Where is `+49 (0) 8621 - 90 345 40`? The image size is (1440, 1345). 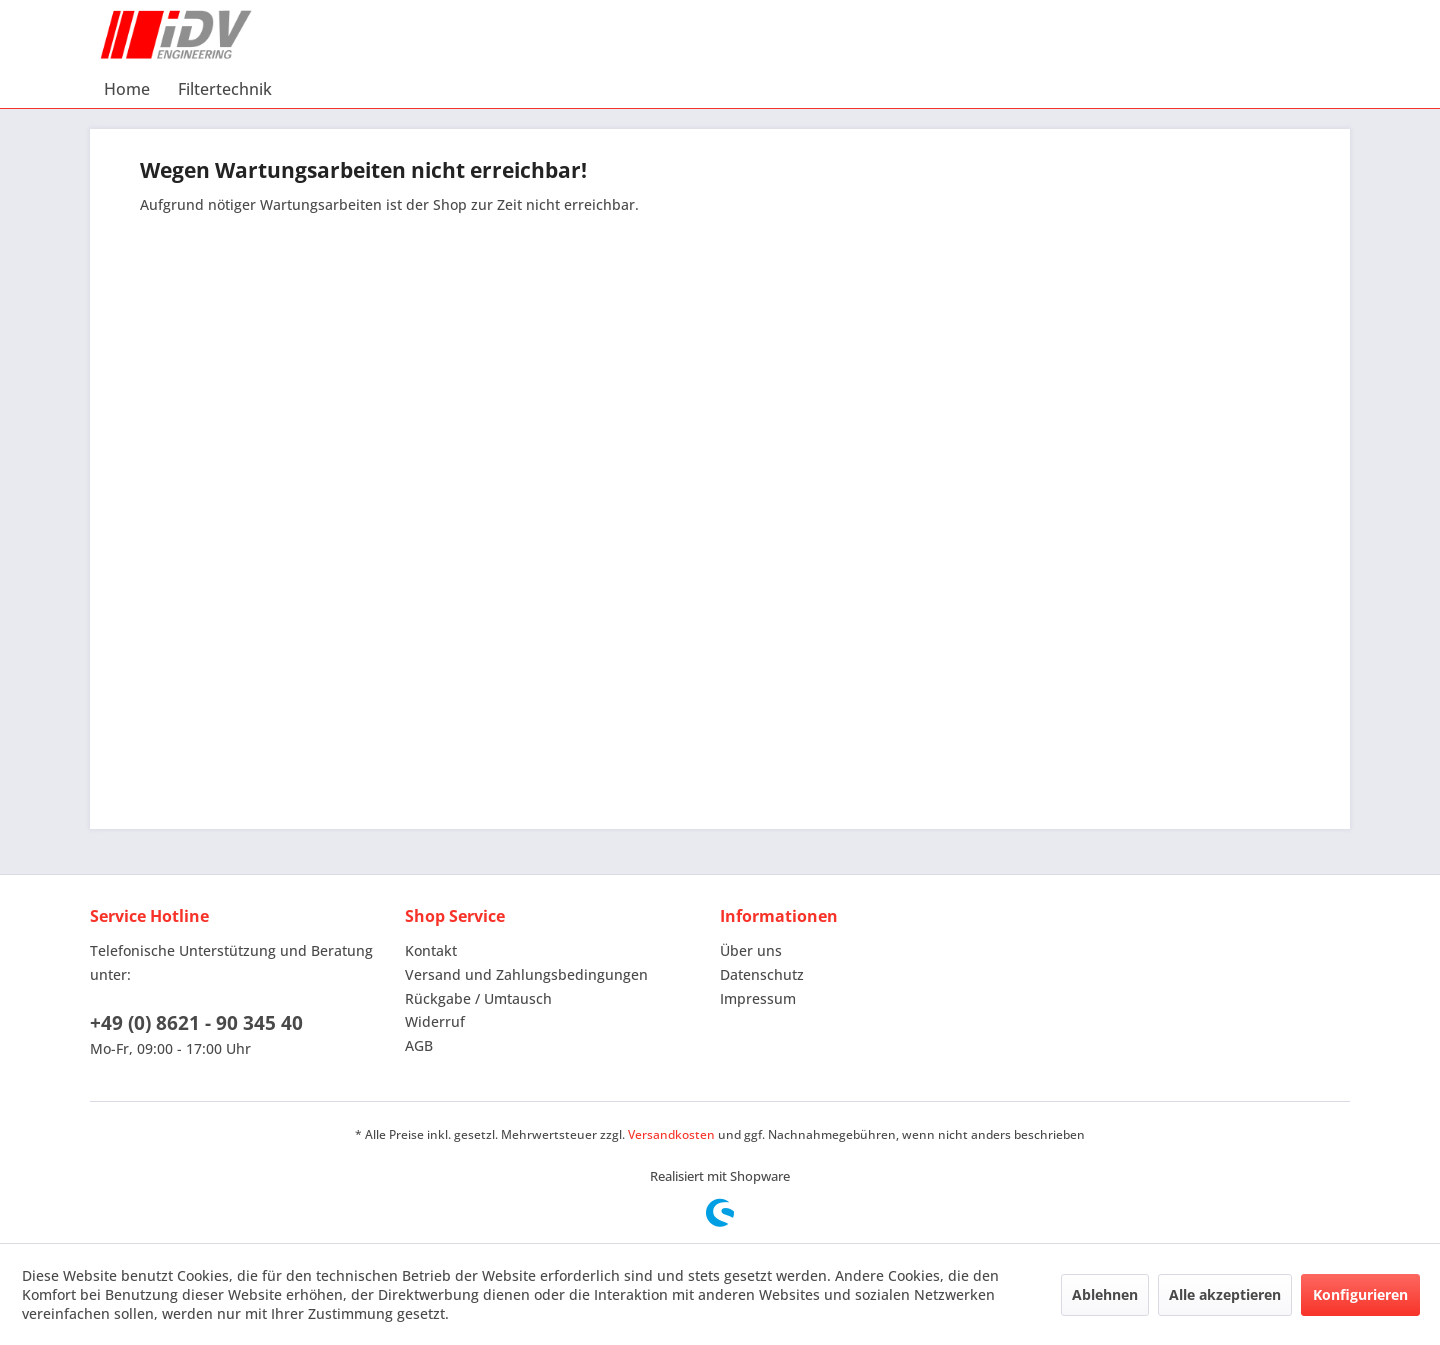 +49 (0) 8621 - 90 345 40 is located at coordinates (196, 1023).